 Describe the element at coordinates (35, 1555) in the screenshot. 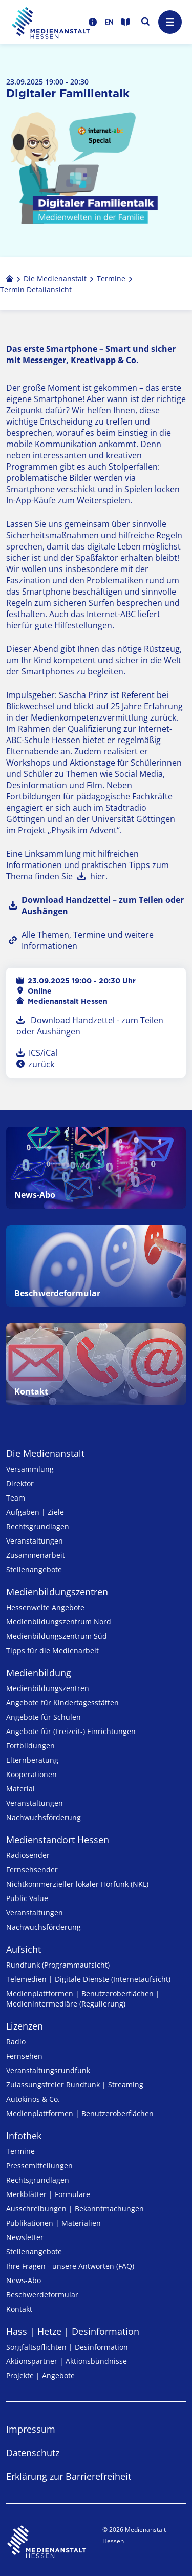

I see `Zusammenarbeit` at that location.